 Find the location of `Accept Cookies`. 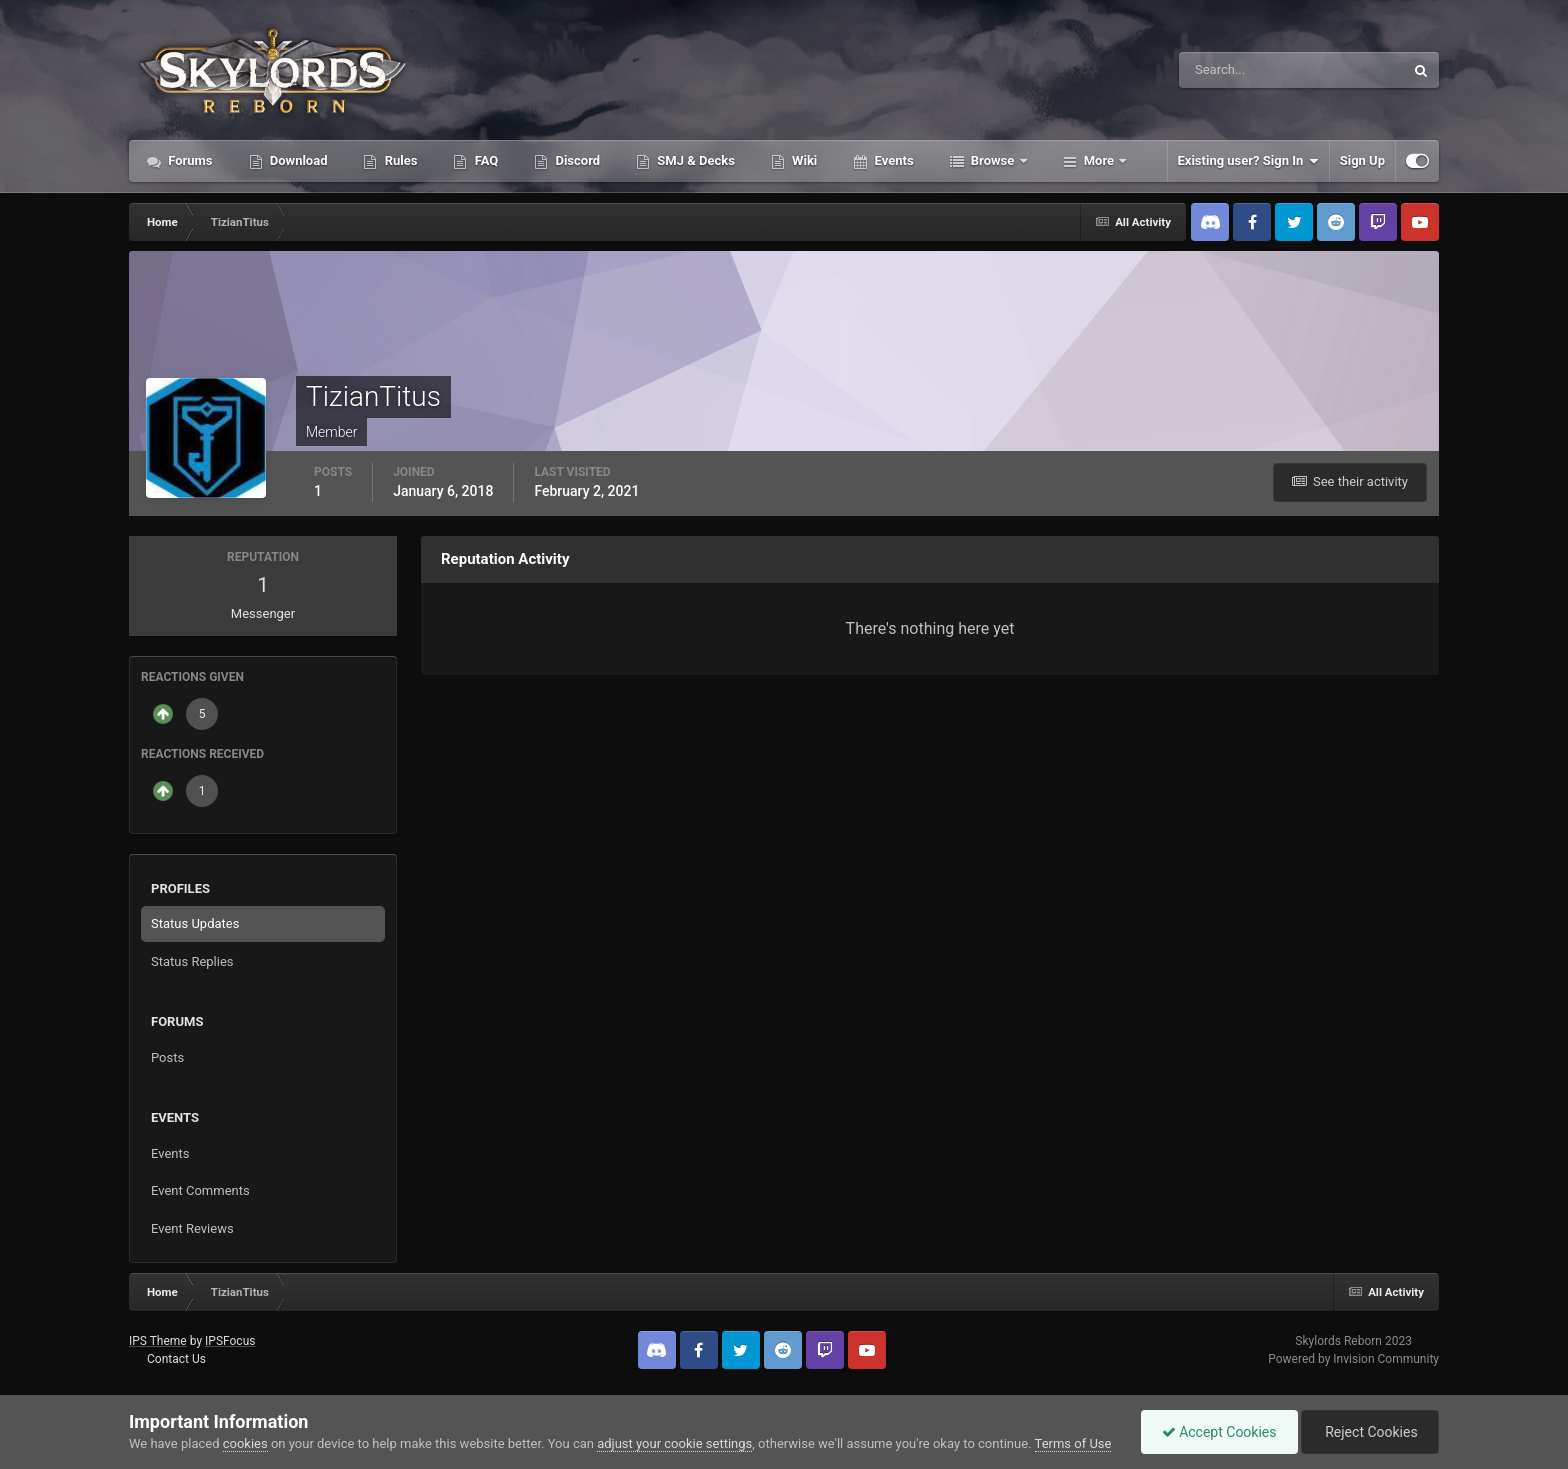

Accept Cookies is located at coordinates (1219, 1432).